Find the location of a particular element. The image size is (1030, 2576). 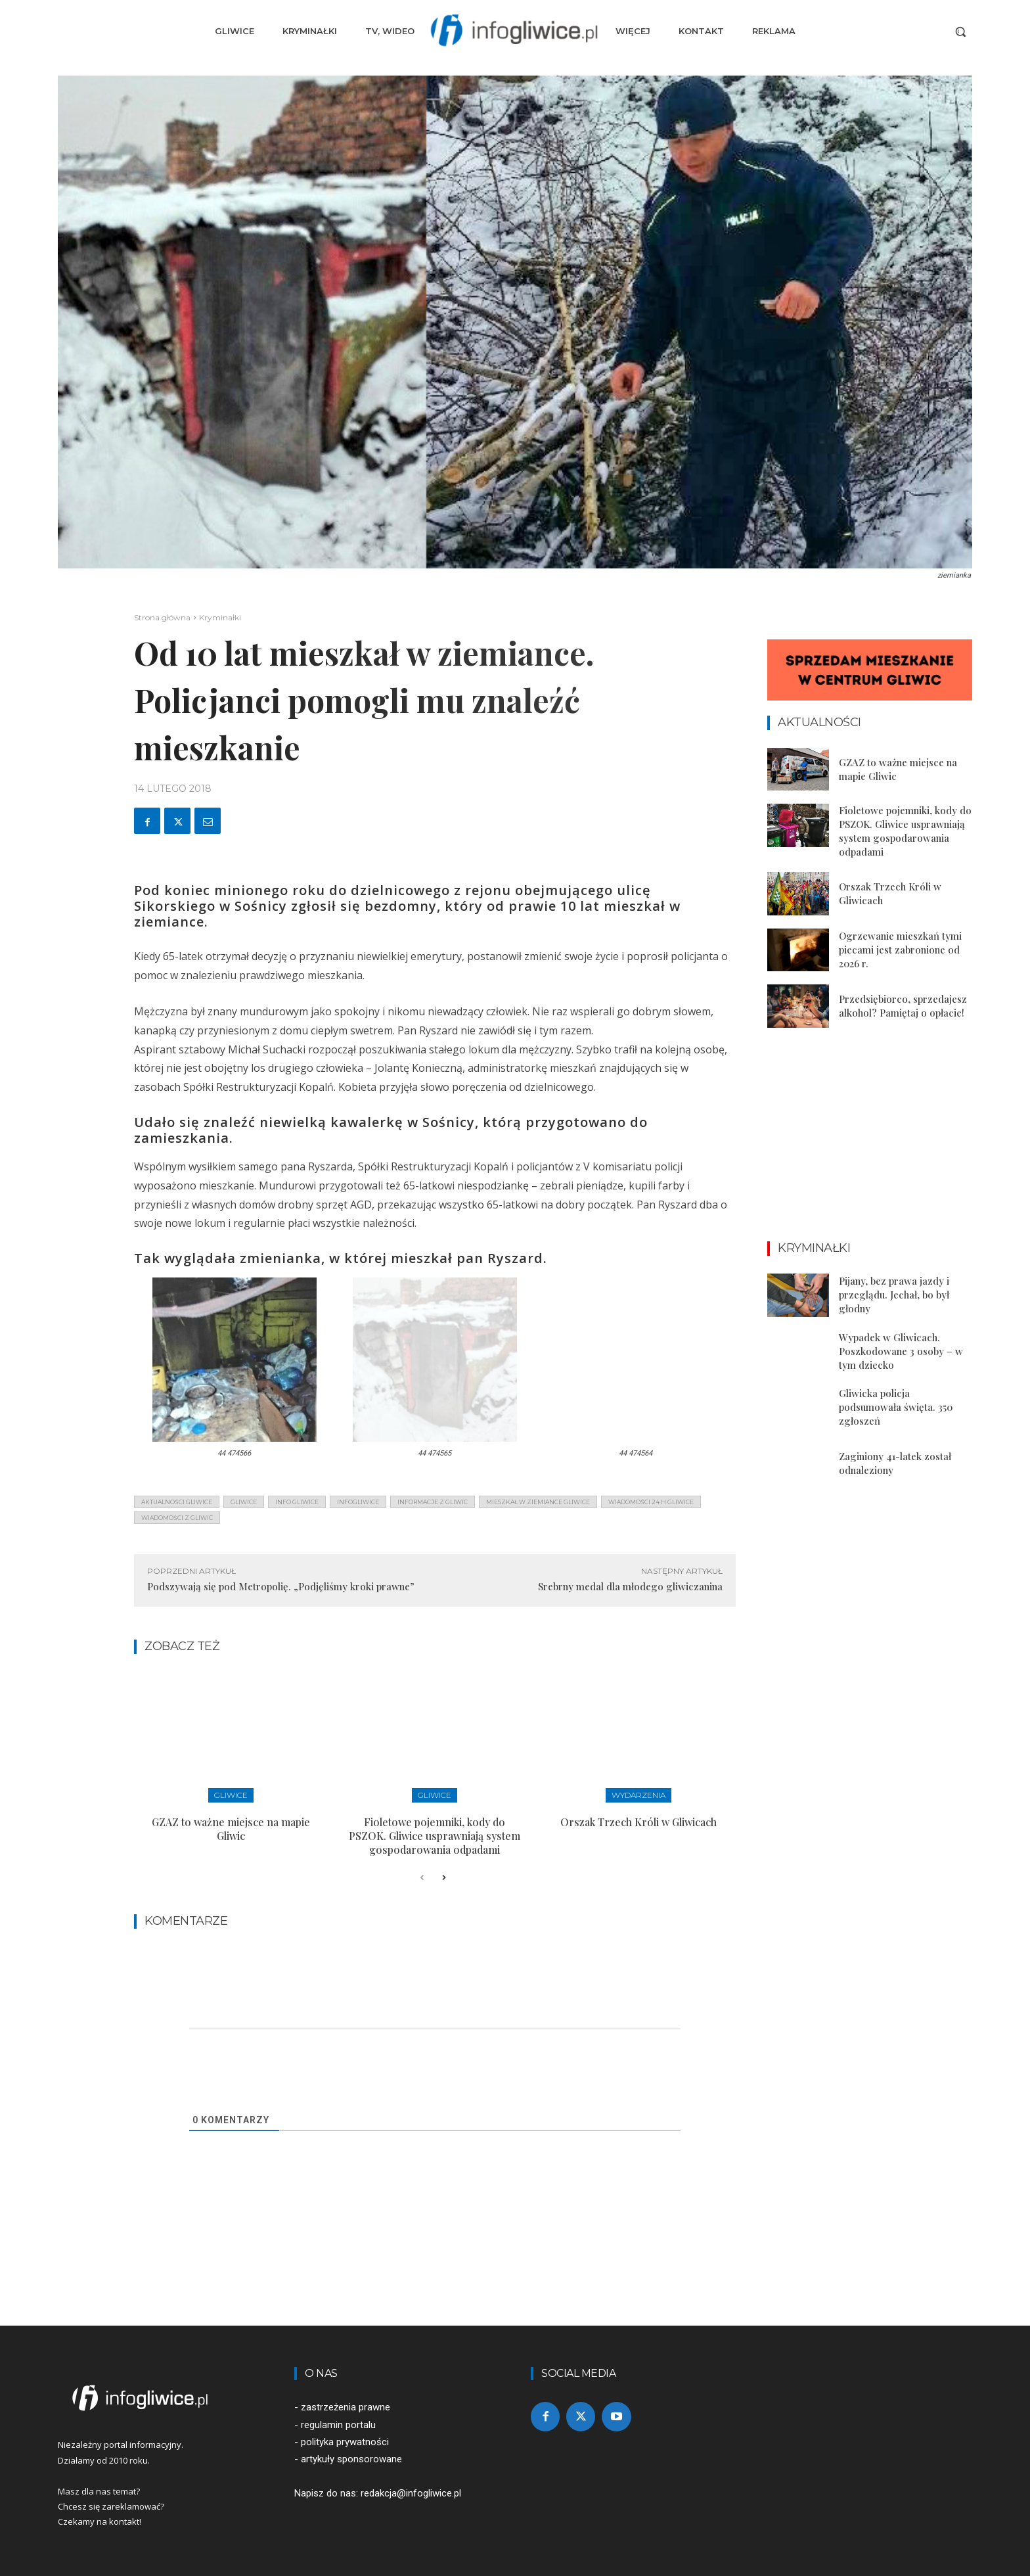

mieszkał w ziemiance gliwice is located at coordinates (538, 1502).